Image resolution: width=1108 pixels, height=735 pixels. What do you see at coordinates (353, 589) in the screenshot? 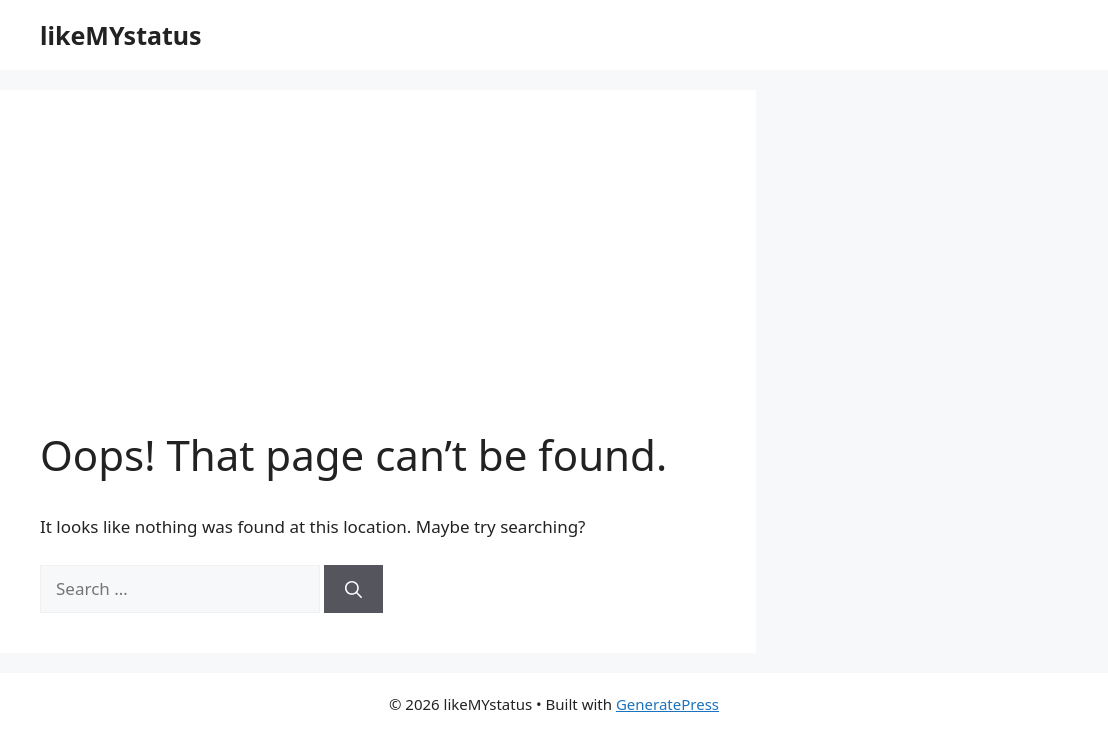
I see `[Search]` at bounding box center [353, 589].